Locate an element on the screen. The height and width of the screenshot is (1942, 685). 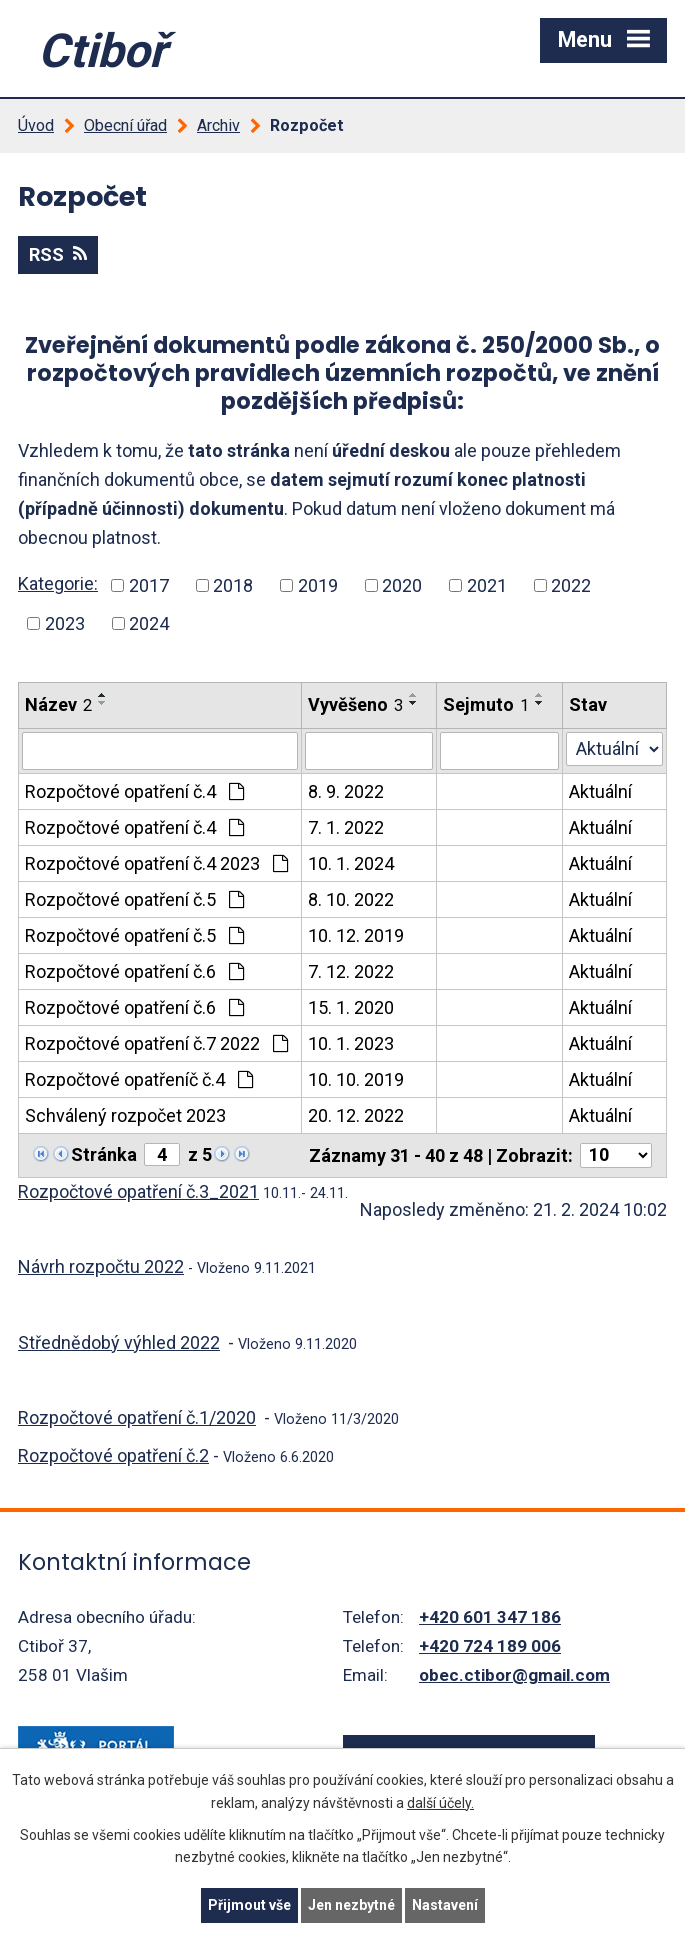
Stránka is located at coordinates (104, 1154).